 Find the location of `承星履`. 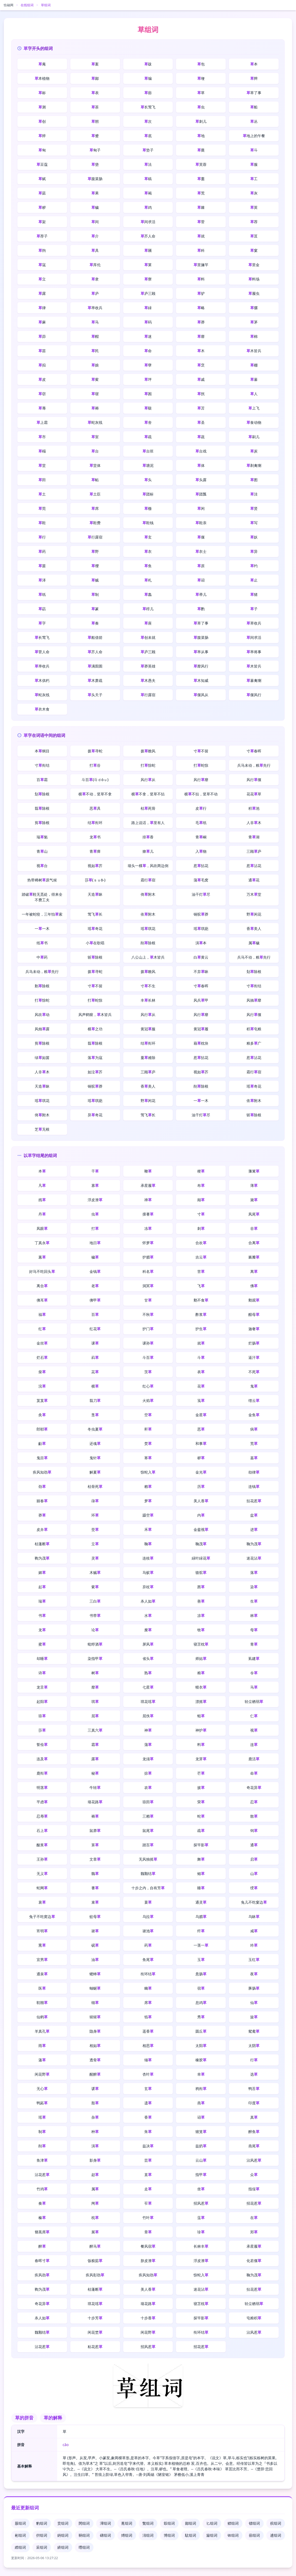

承星履 is located at coordinates (148, 1185).